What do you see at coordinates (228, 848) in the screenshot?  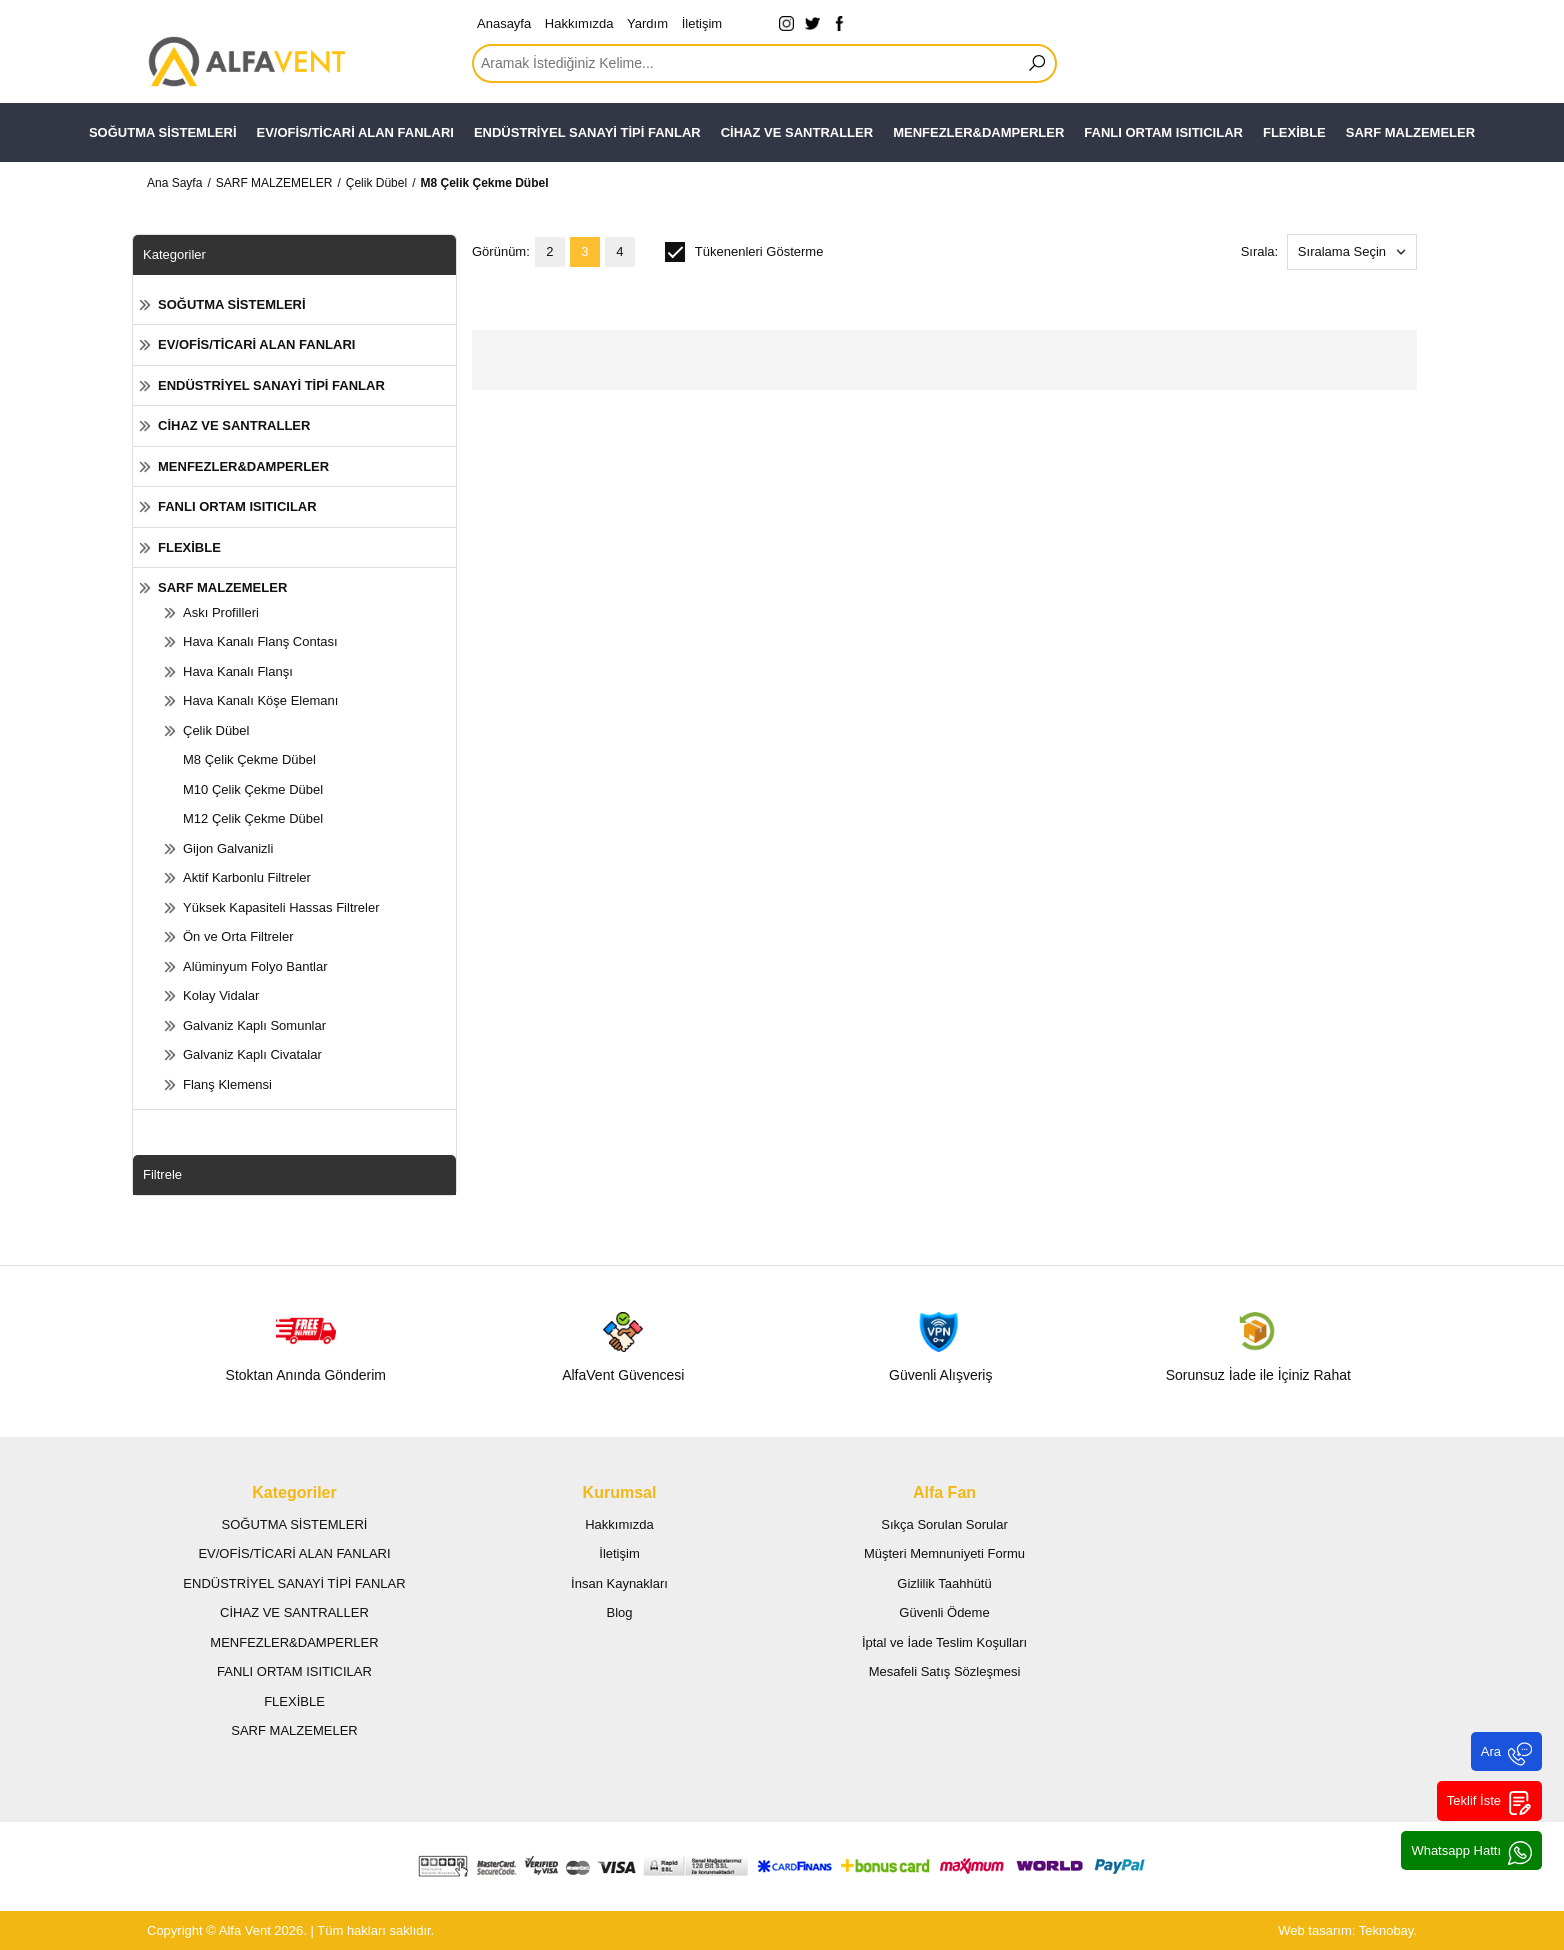 I see `Gijon Galvanizli` at bounding box center [228, 848].